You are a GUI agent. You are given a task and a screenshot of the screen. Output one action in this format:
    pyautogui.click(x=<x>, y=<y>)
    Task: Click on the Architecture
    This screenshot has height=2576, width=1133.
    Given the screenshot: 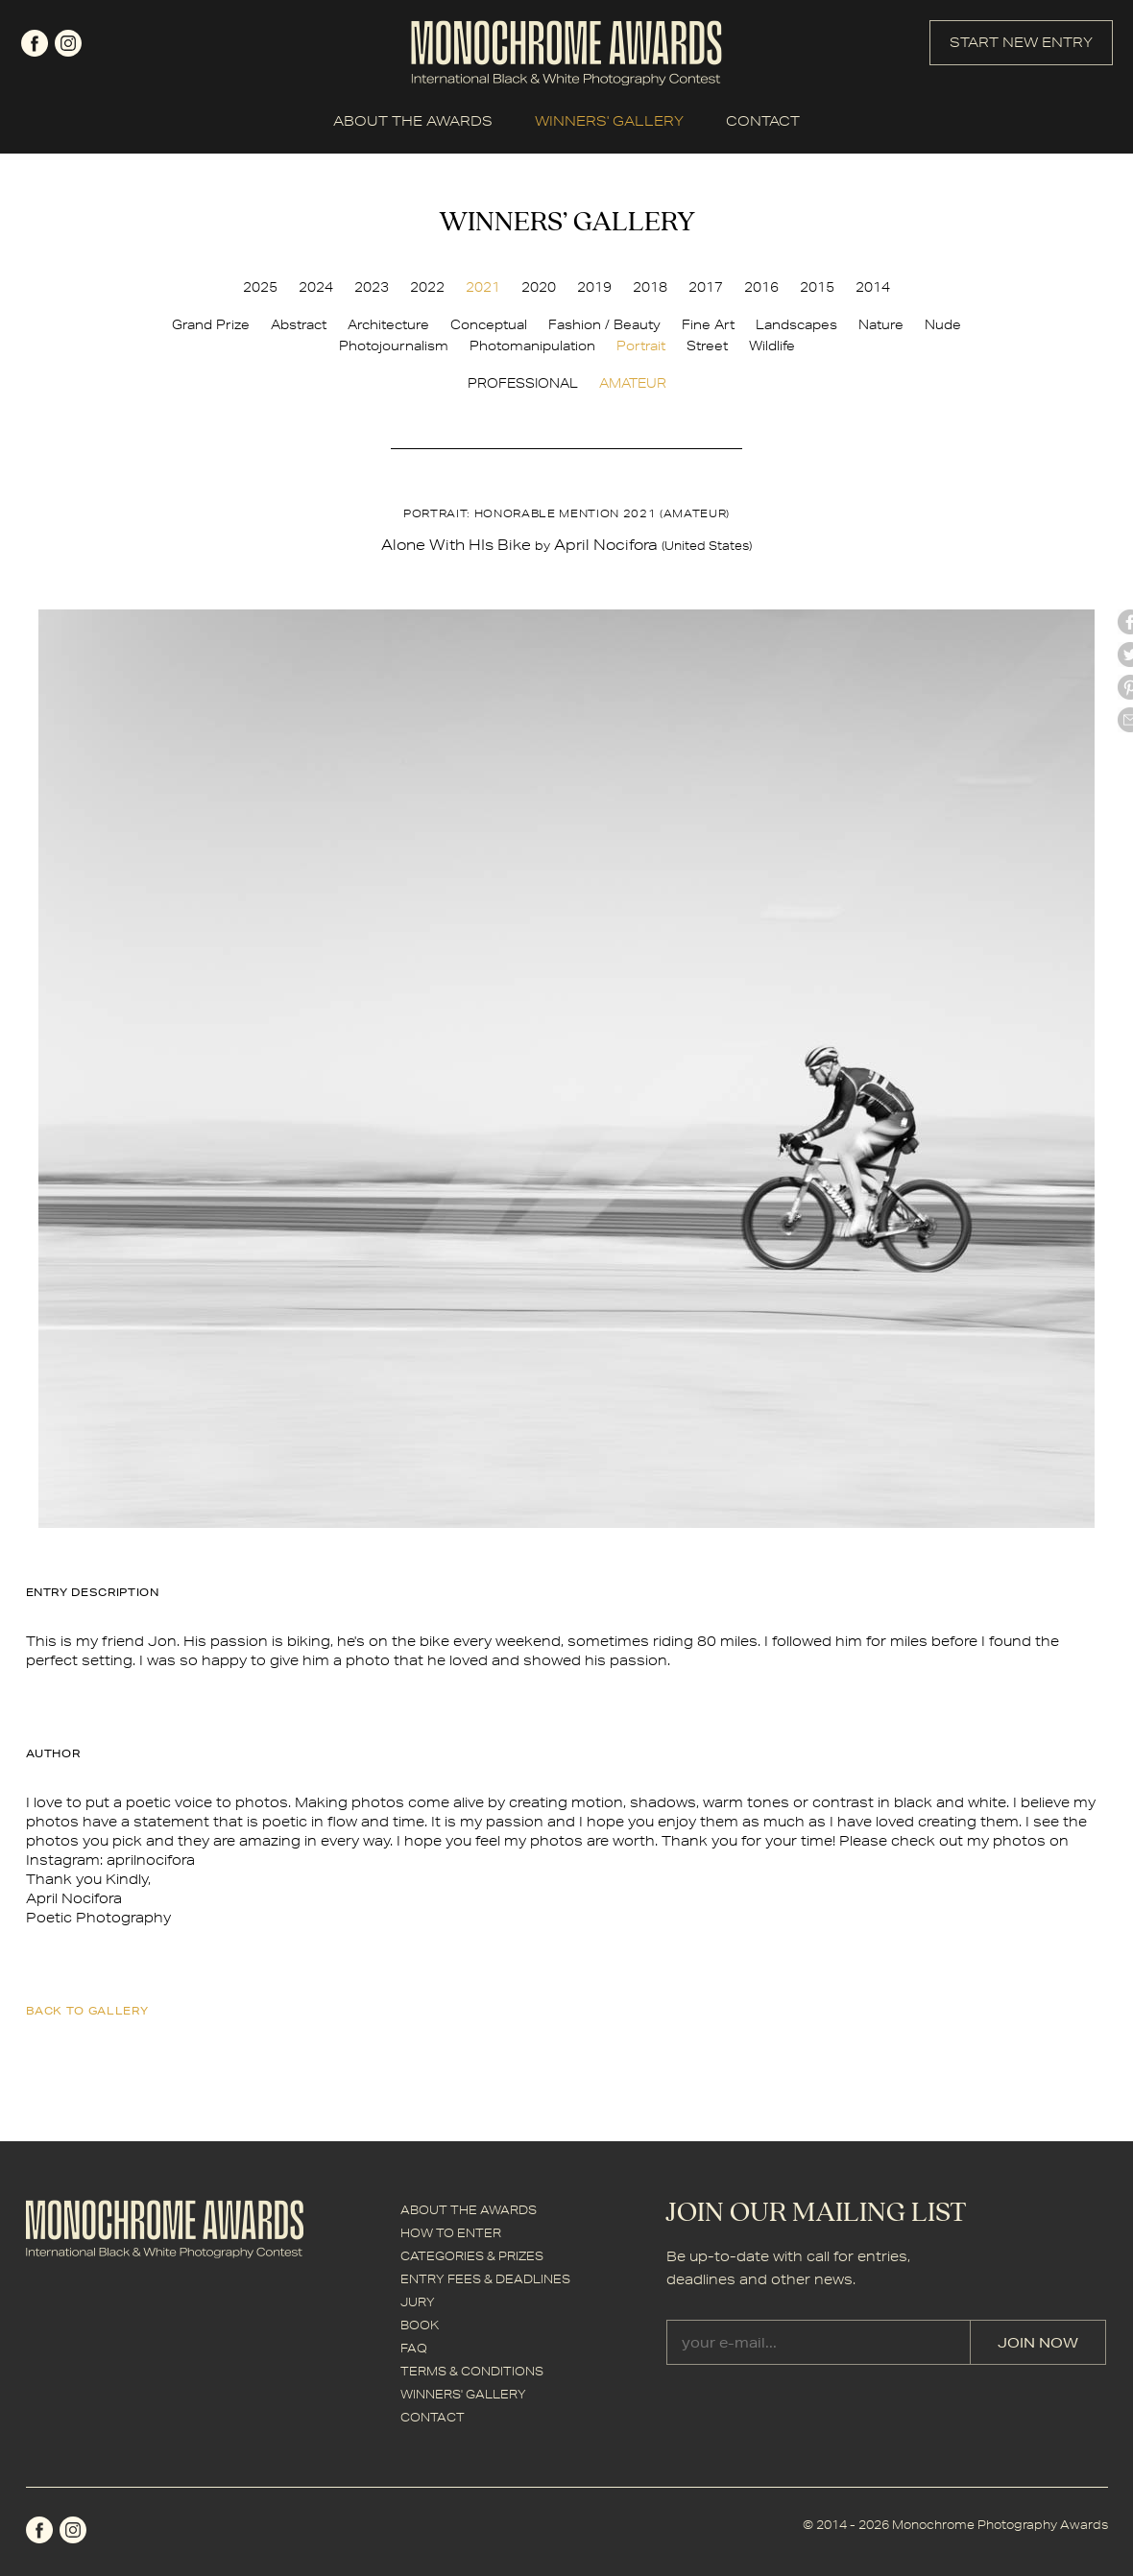 What is the action you would take?
    pyautogui.click(x=388, y=324)
    